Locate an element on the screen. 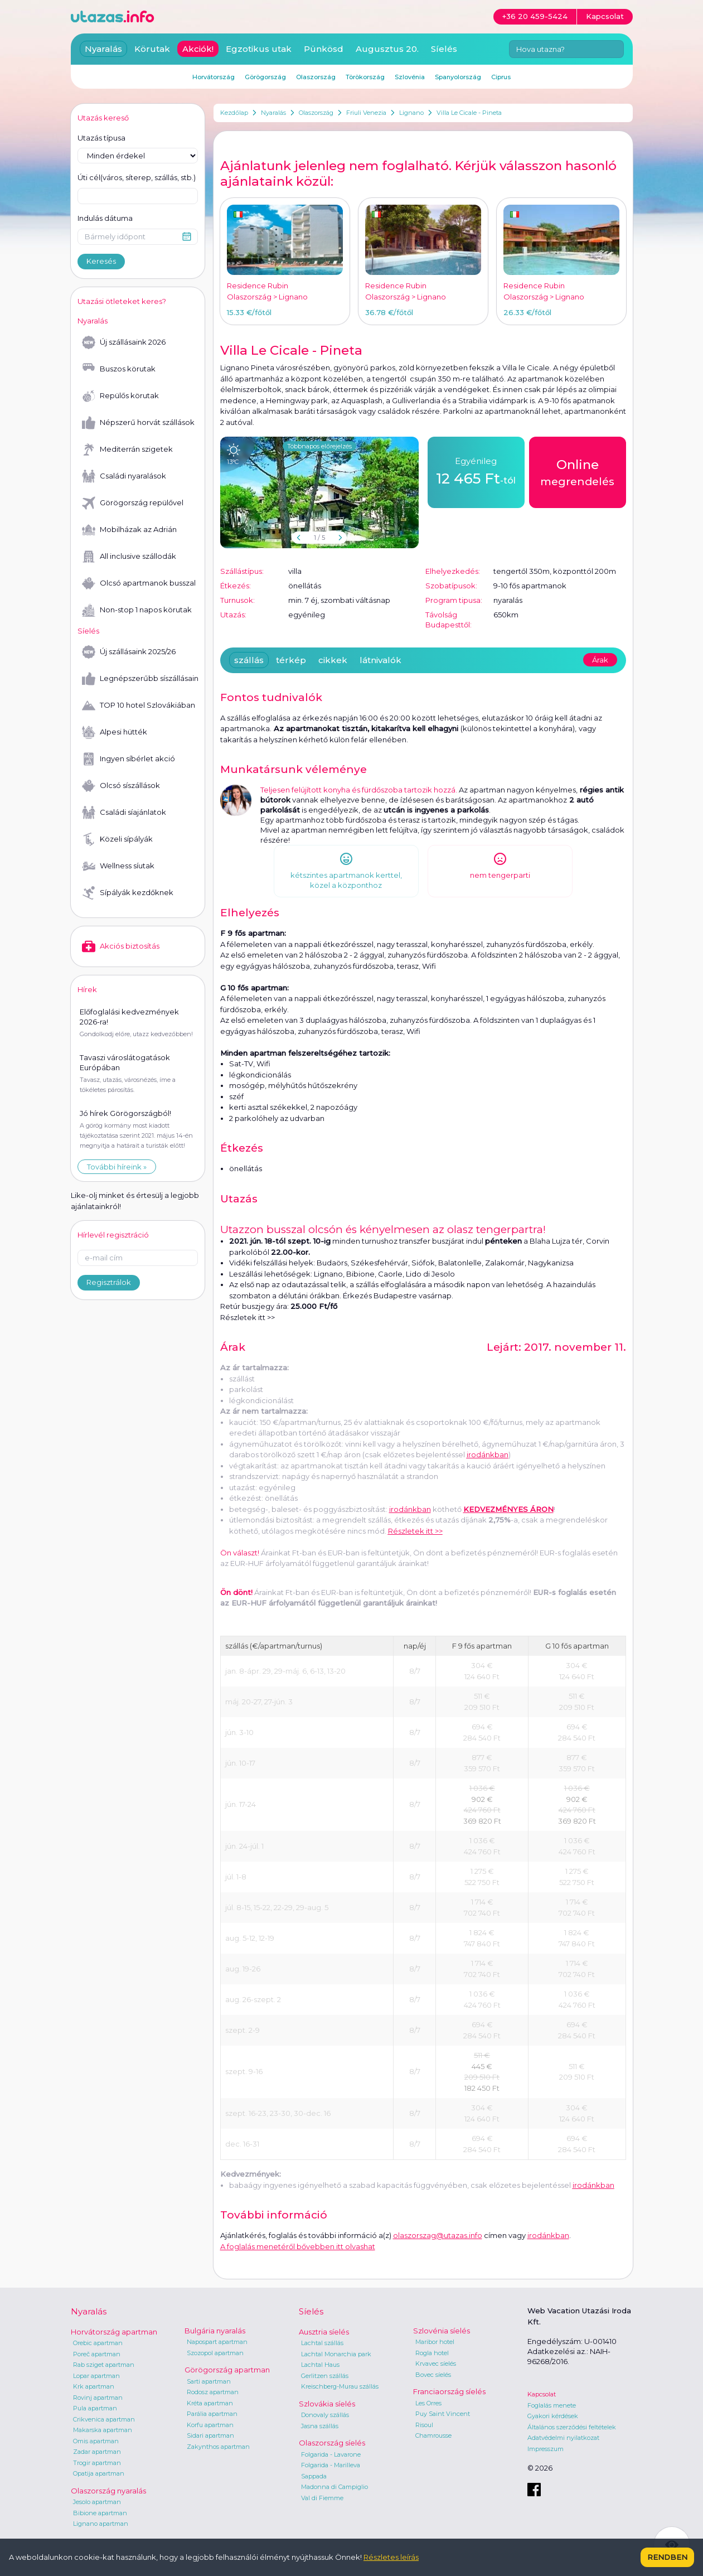 This screenshot has height=2576, width=703. Risoul is located at coordinates (424, 2425).